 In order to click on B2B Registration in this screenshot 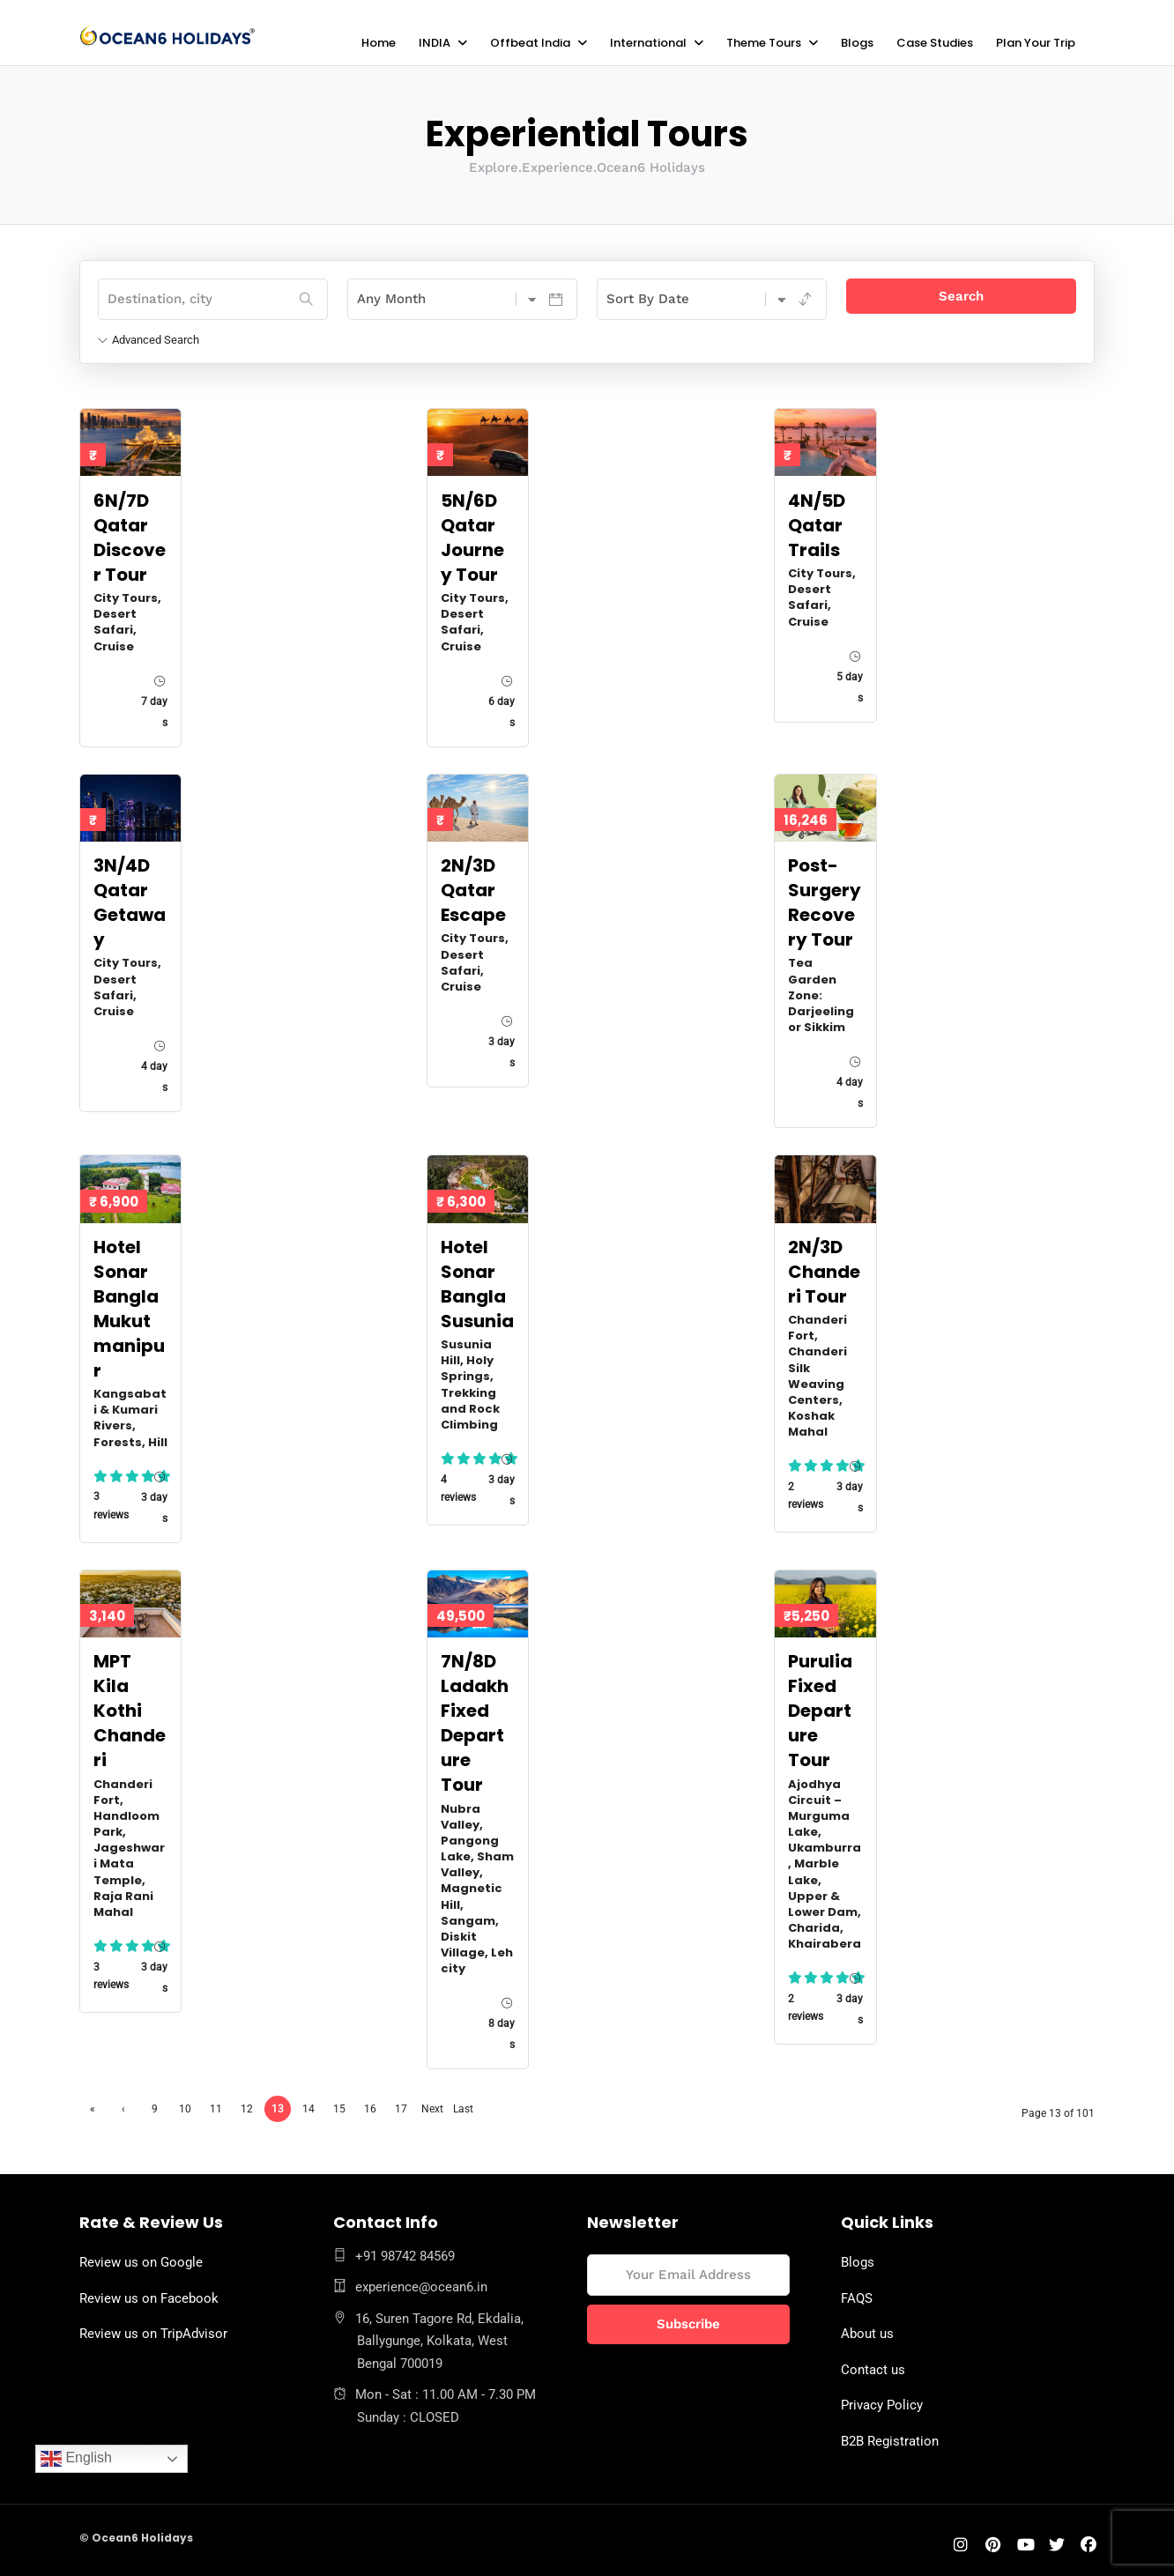, I will do `click(890, 2440)`.